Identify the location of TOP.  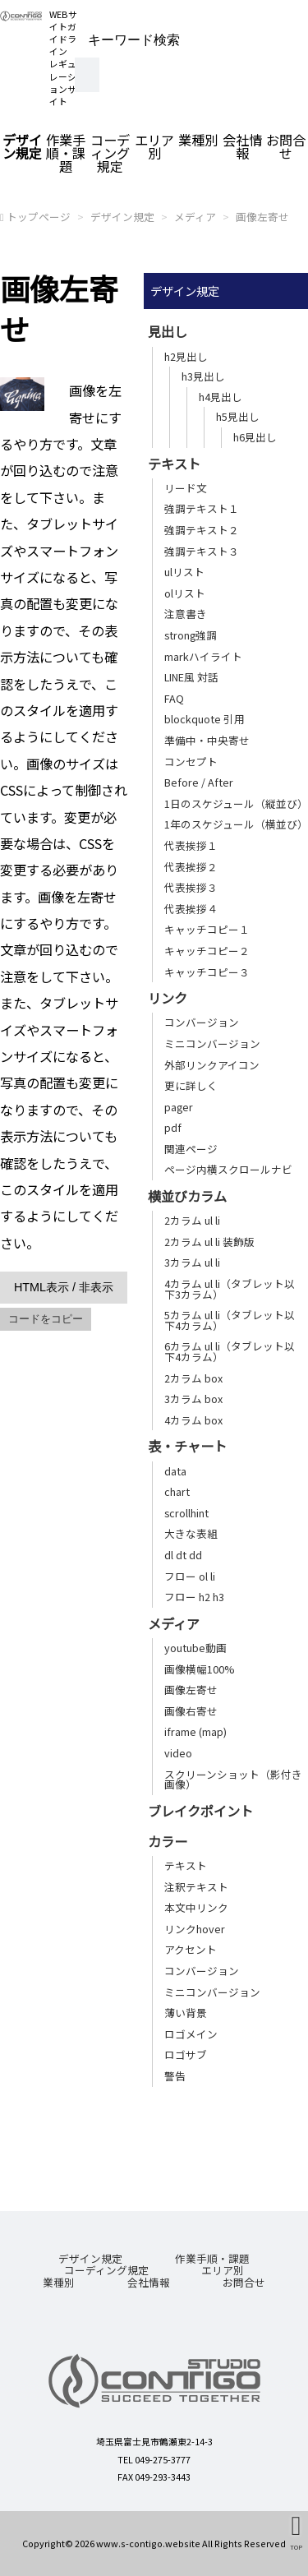
(296, 2546).